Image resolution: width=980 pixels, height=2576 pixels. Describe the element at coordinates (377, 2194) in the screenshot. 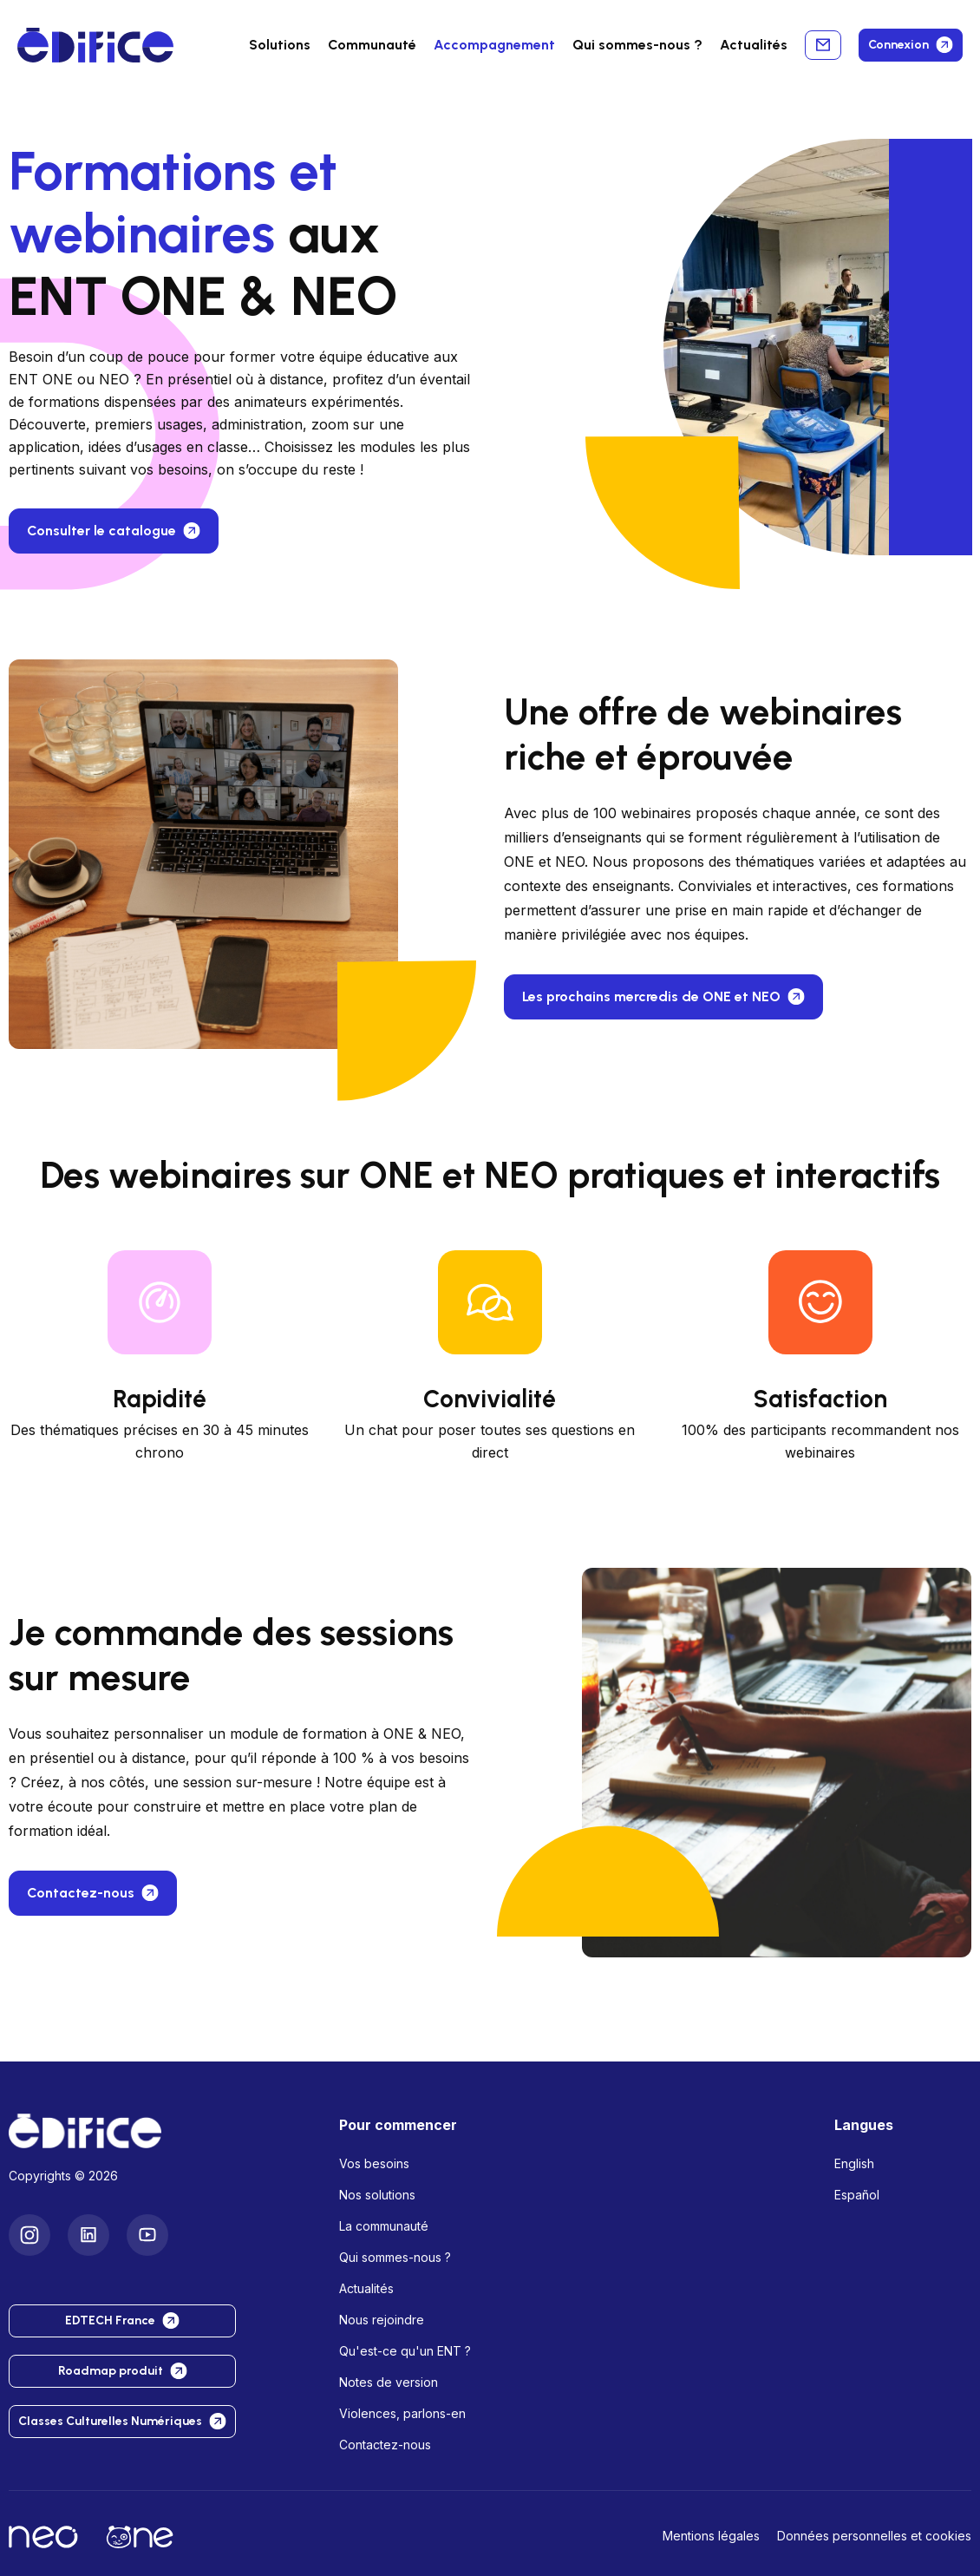

I see `Nos solutions` at that location.